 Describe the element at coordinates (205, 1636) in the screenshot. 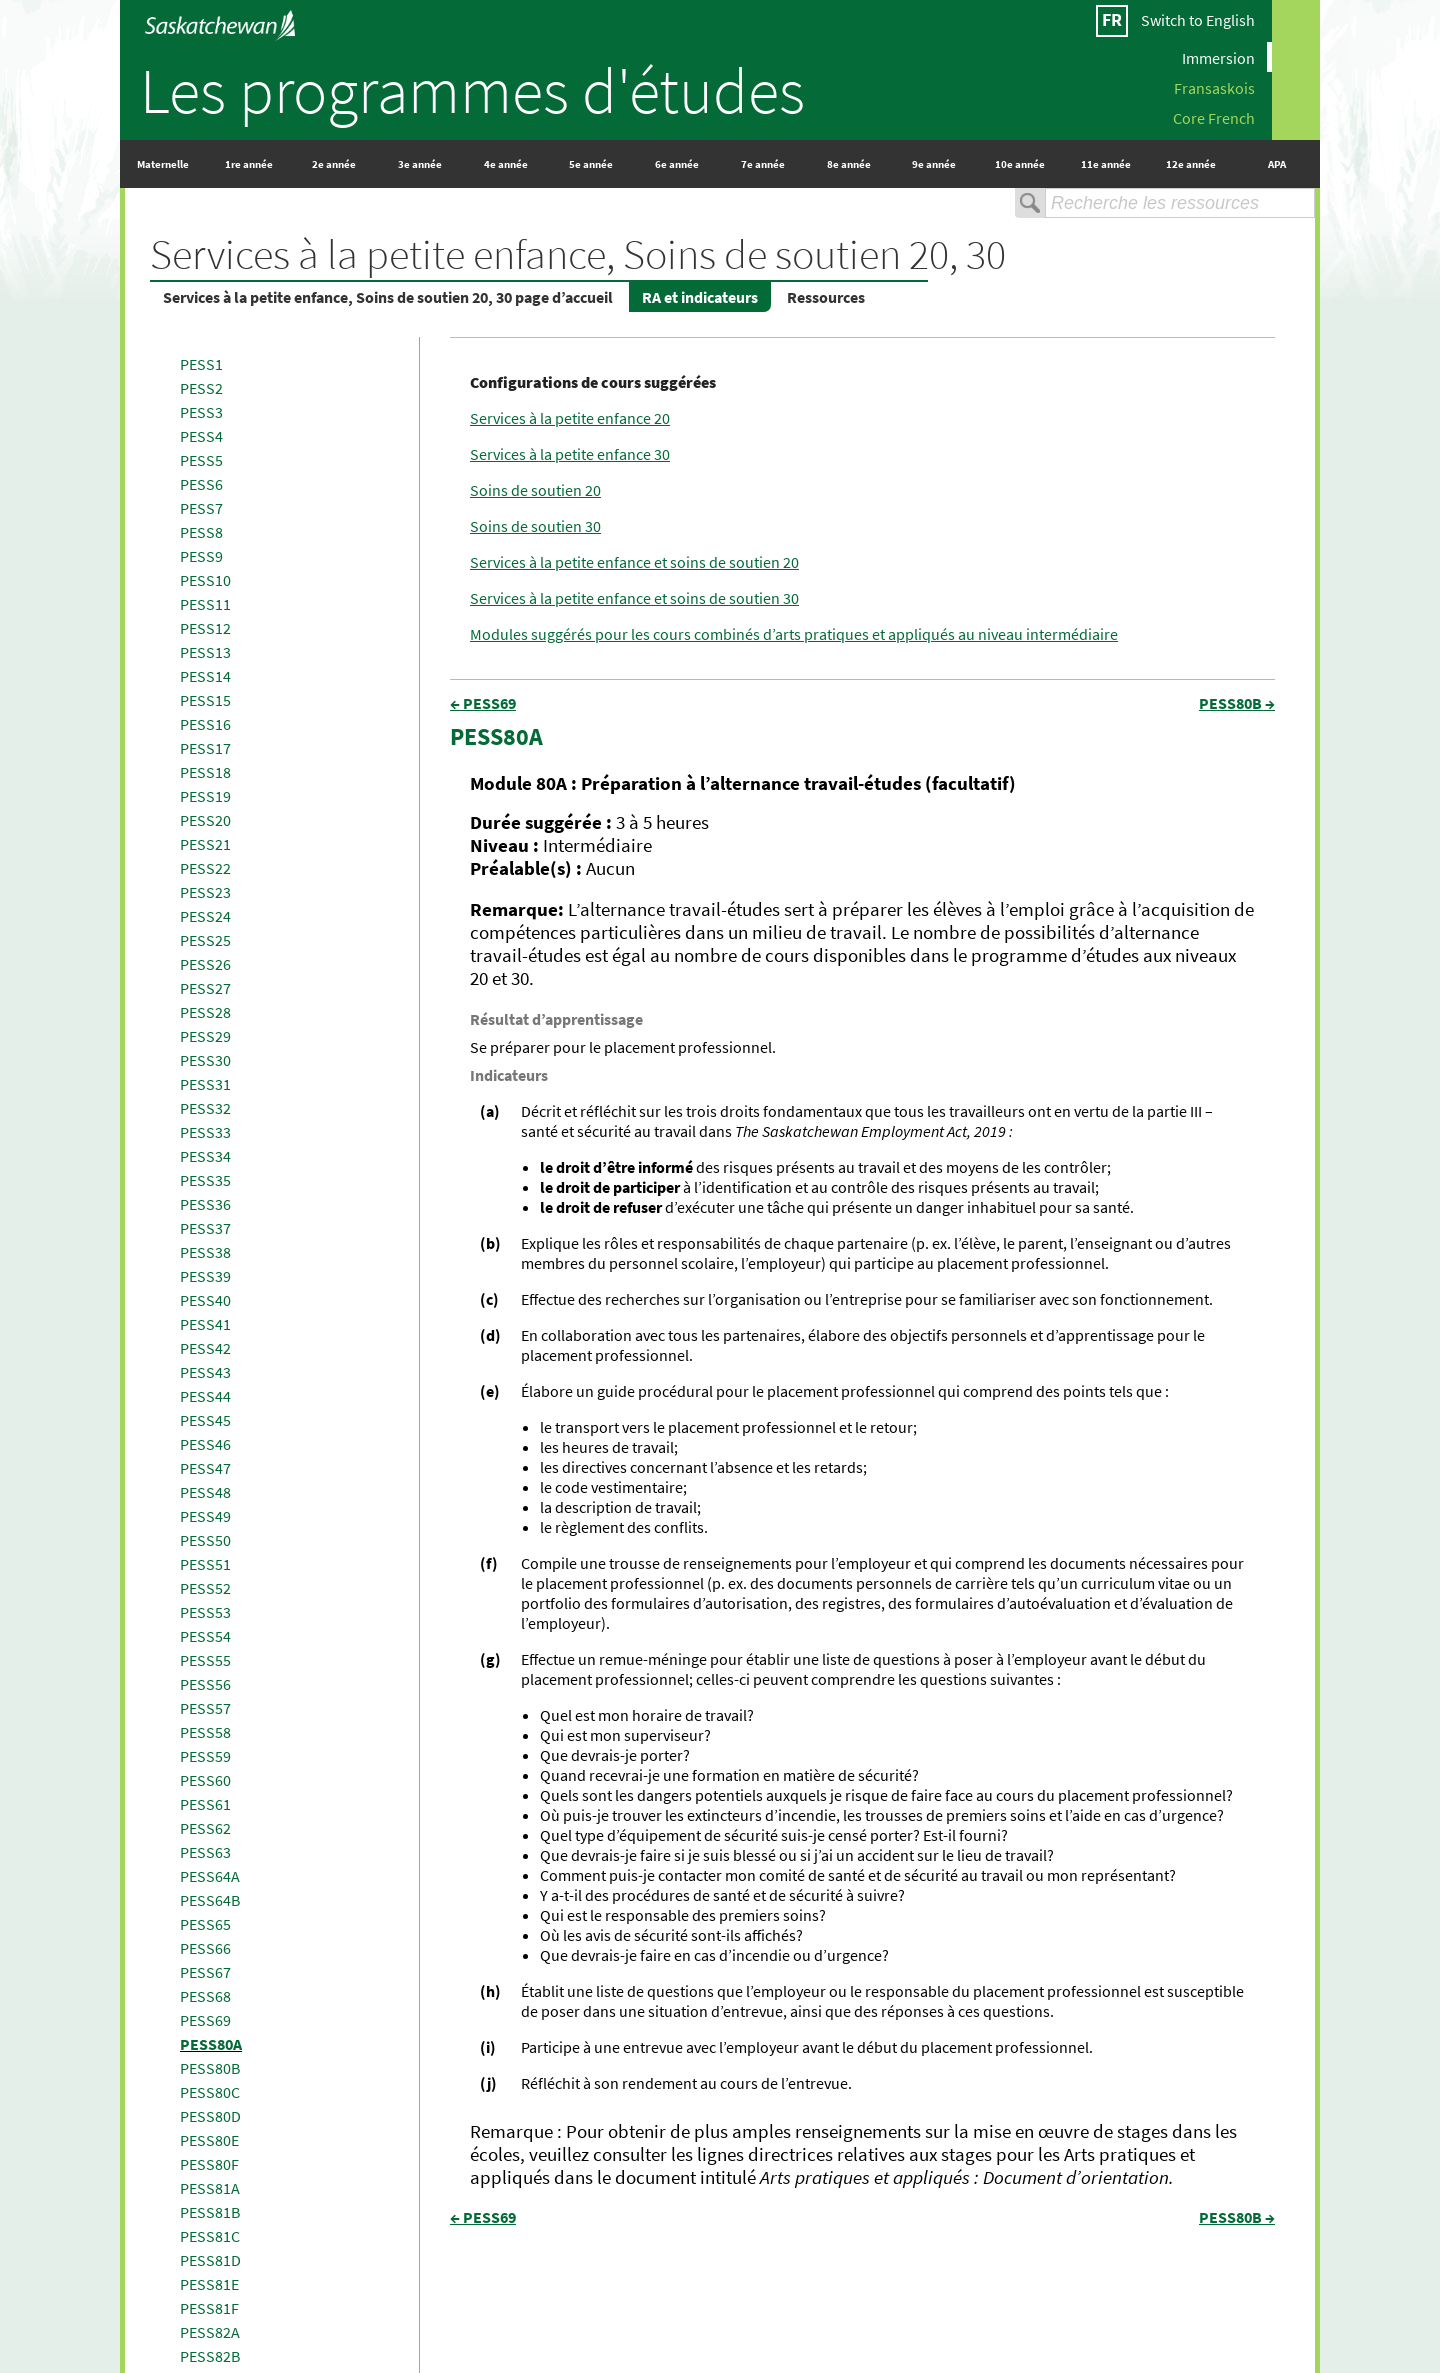

I see `PESS54` at that location.